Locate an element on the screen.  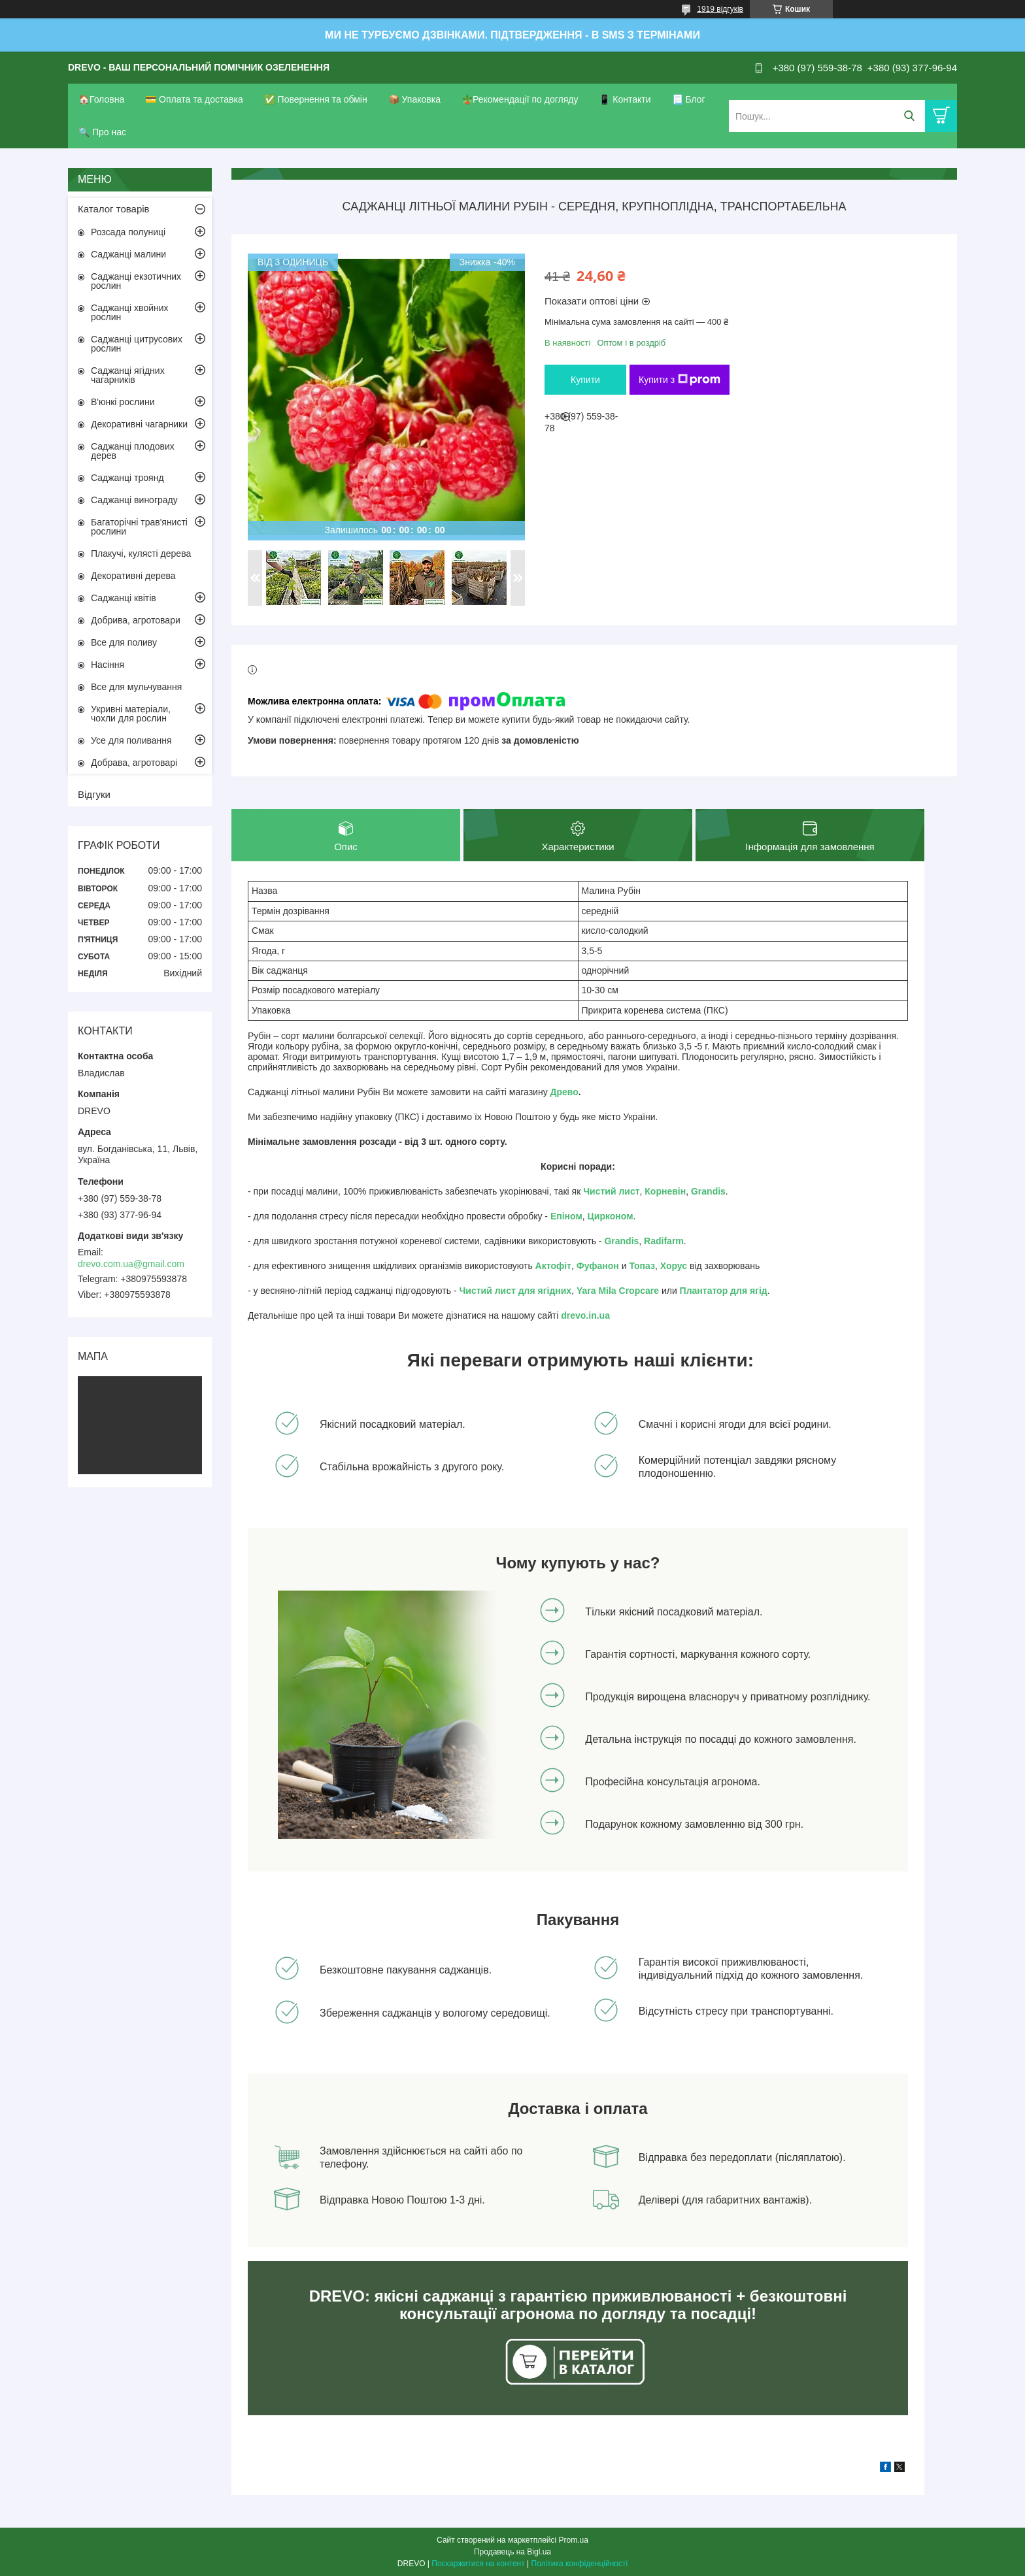
Саджанці хвойних рослин is located at coordinates (130, 312).